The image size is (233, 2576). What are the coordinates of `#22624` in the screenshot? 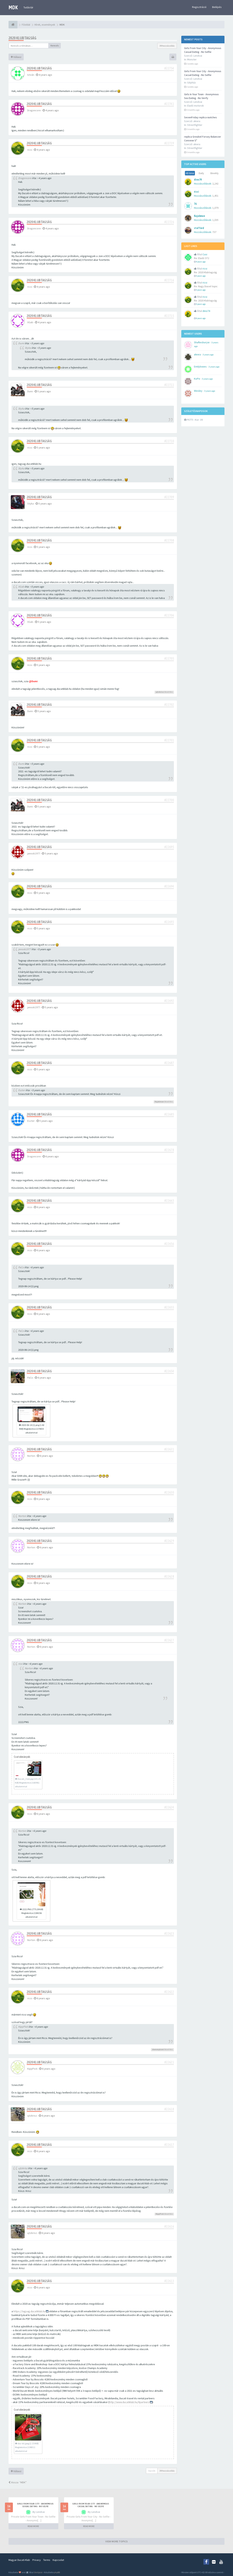 It's located at (169, 1807).